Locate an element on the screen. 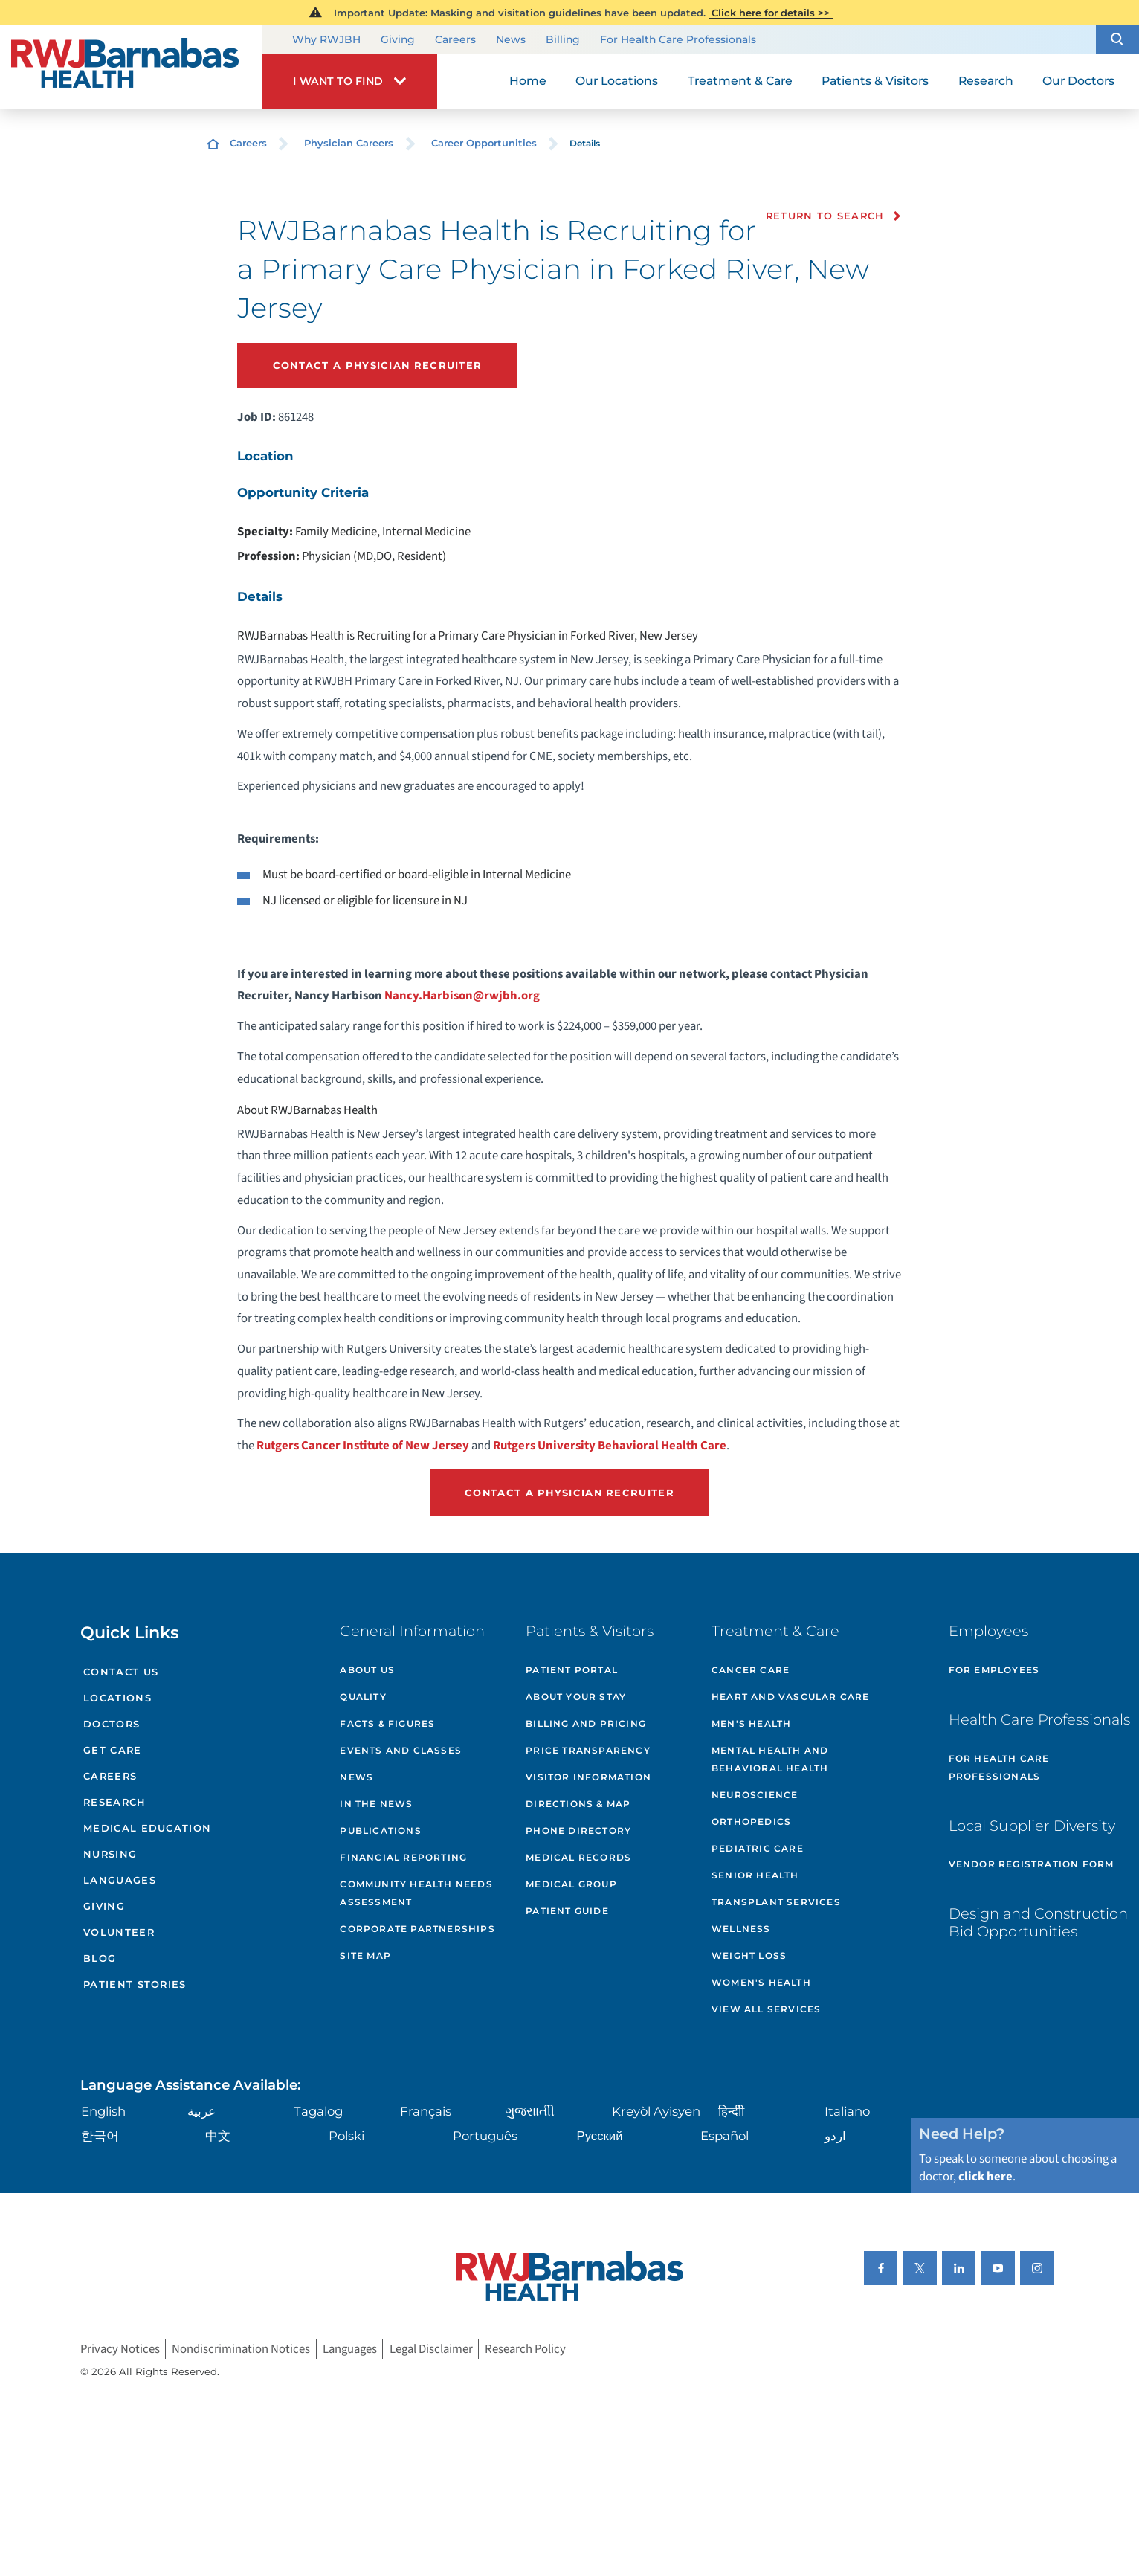 This screenshot has height=2576, width=1139. Orthopedics is located at coordinates (751, 1821).